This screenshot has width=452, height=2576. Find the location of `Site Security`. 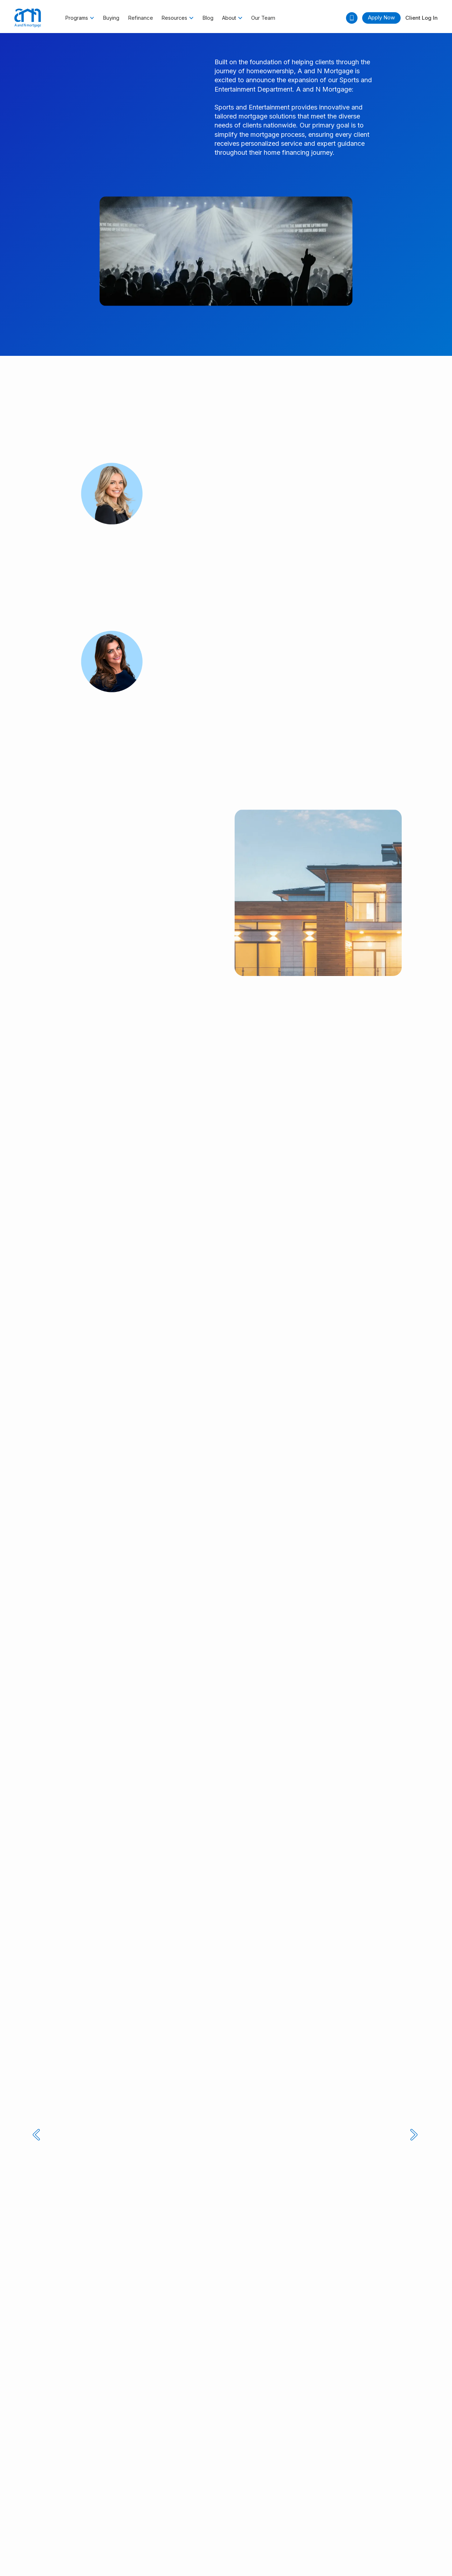

Site Security is located at coordinates (378, 2508).